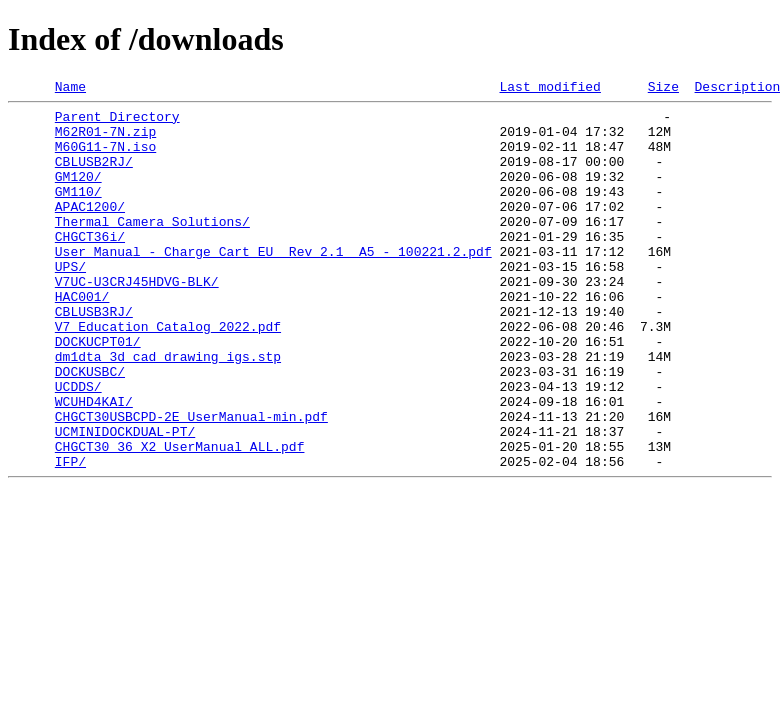  Describe the element at coordinates (117, 122) in the screenshot. I see `Parent Directory` at that location.